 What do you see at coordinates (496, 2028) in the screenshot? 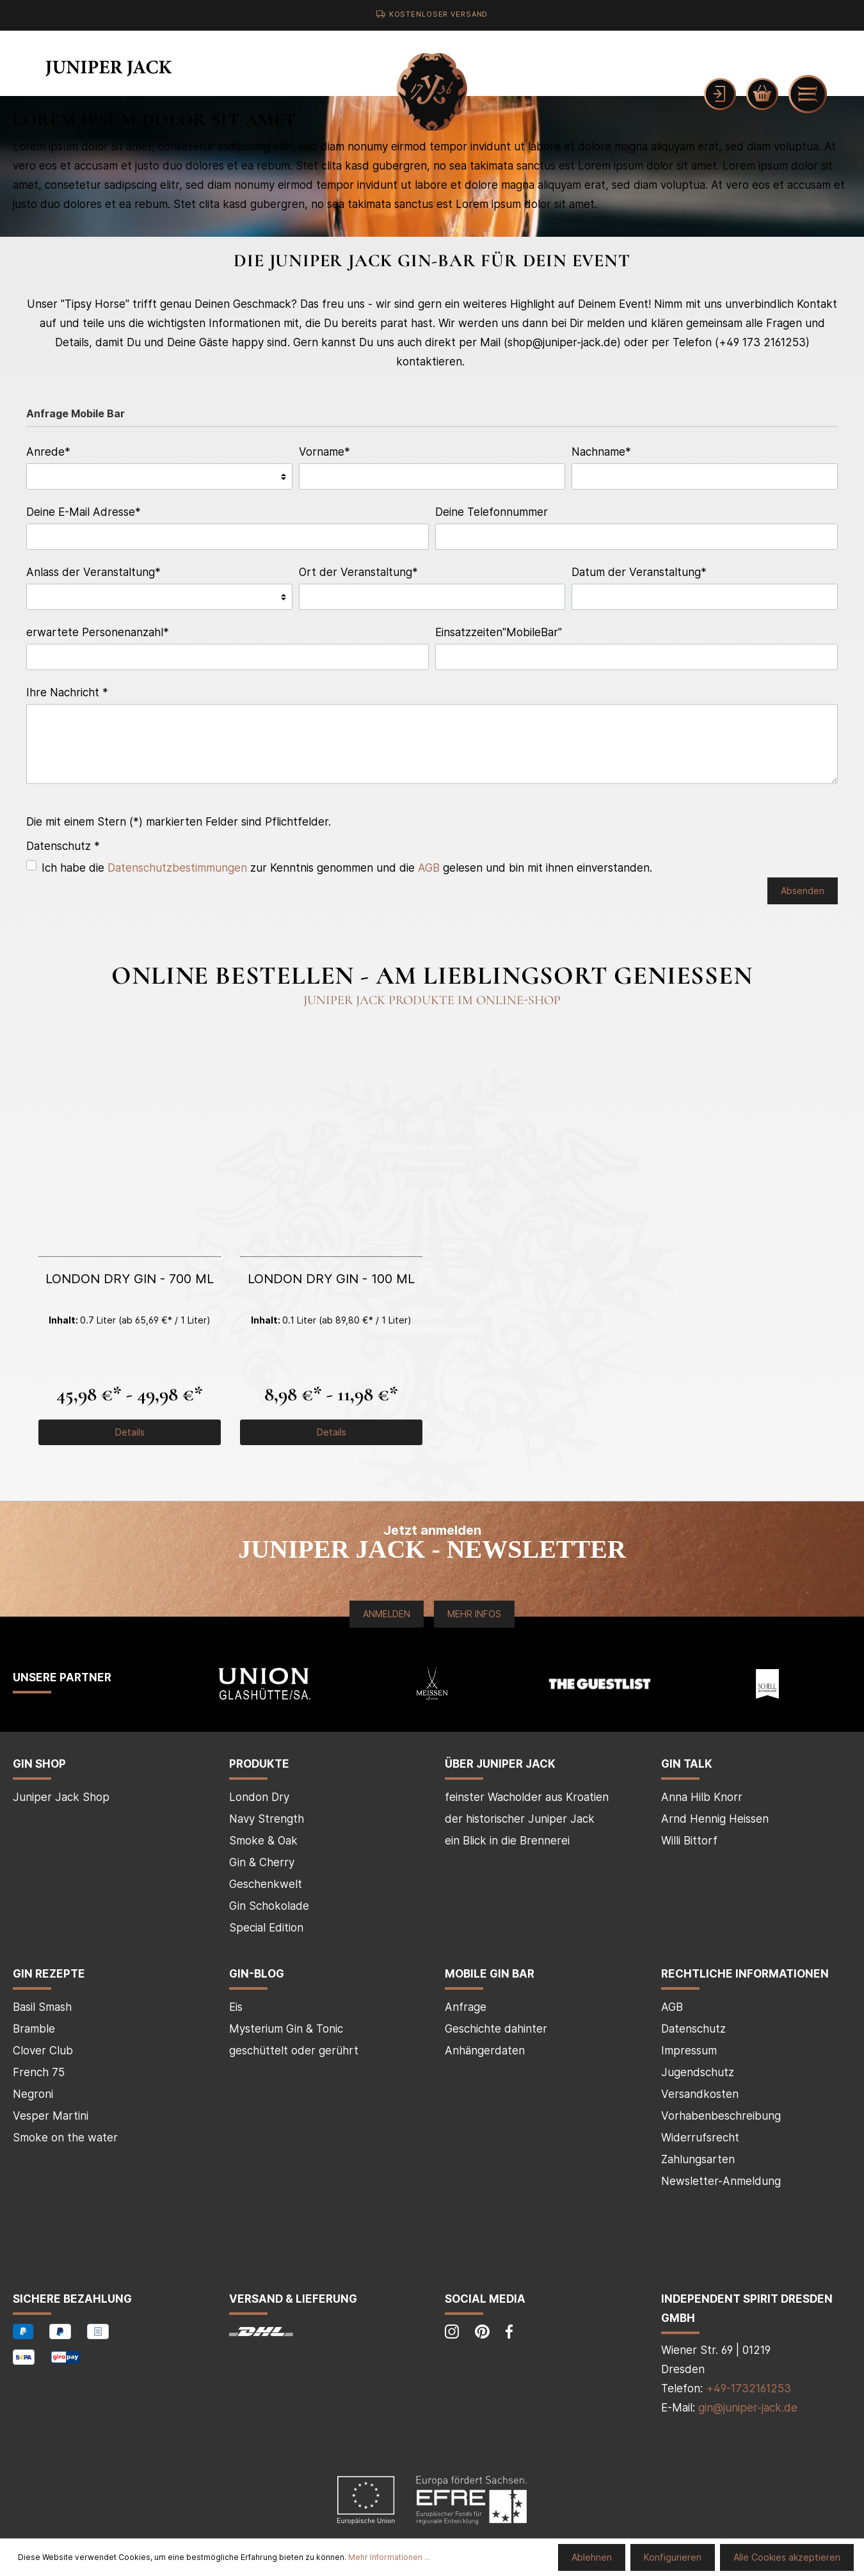
I see `Geschichte dahinter` at bounding box center [496, 2028].